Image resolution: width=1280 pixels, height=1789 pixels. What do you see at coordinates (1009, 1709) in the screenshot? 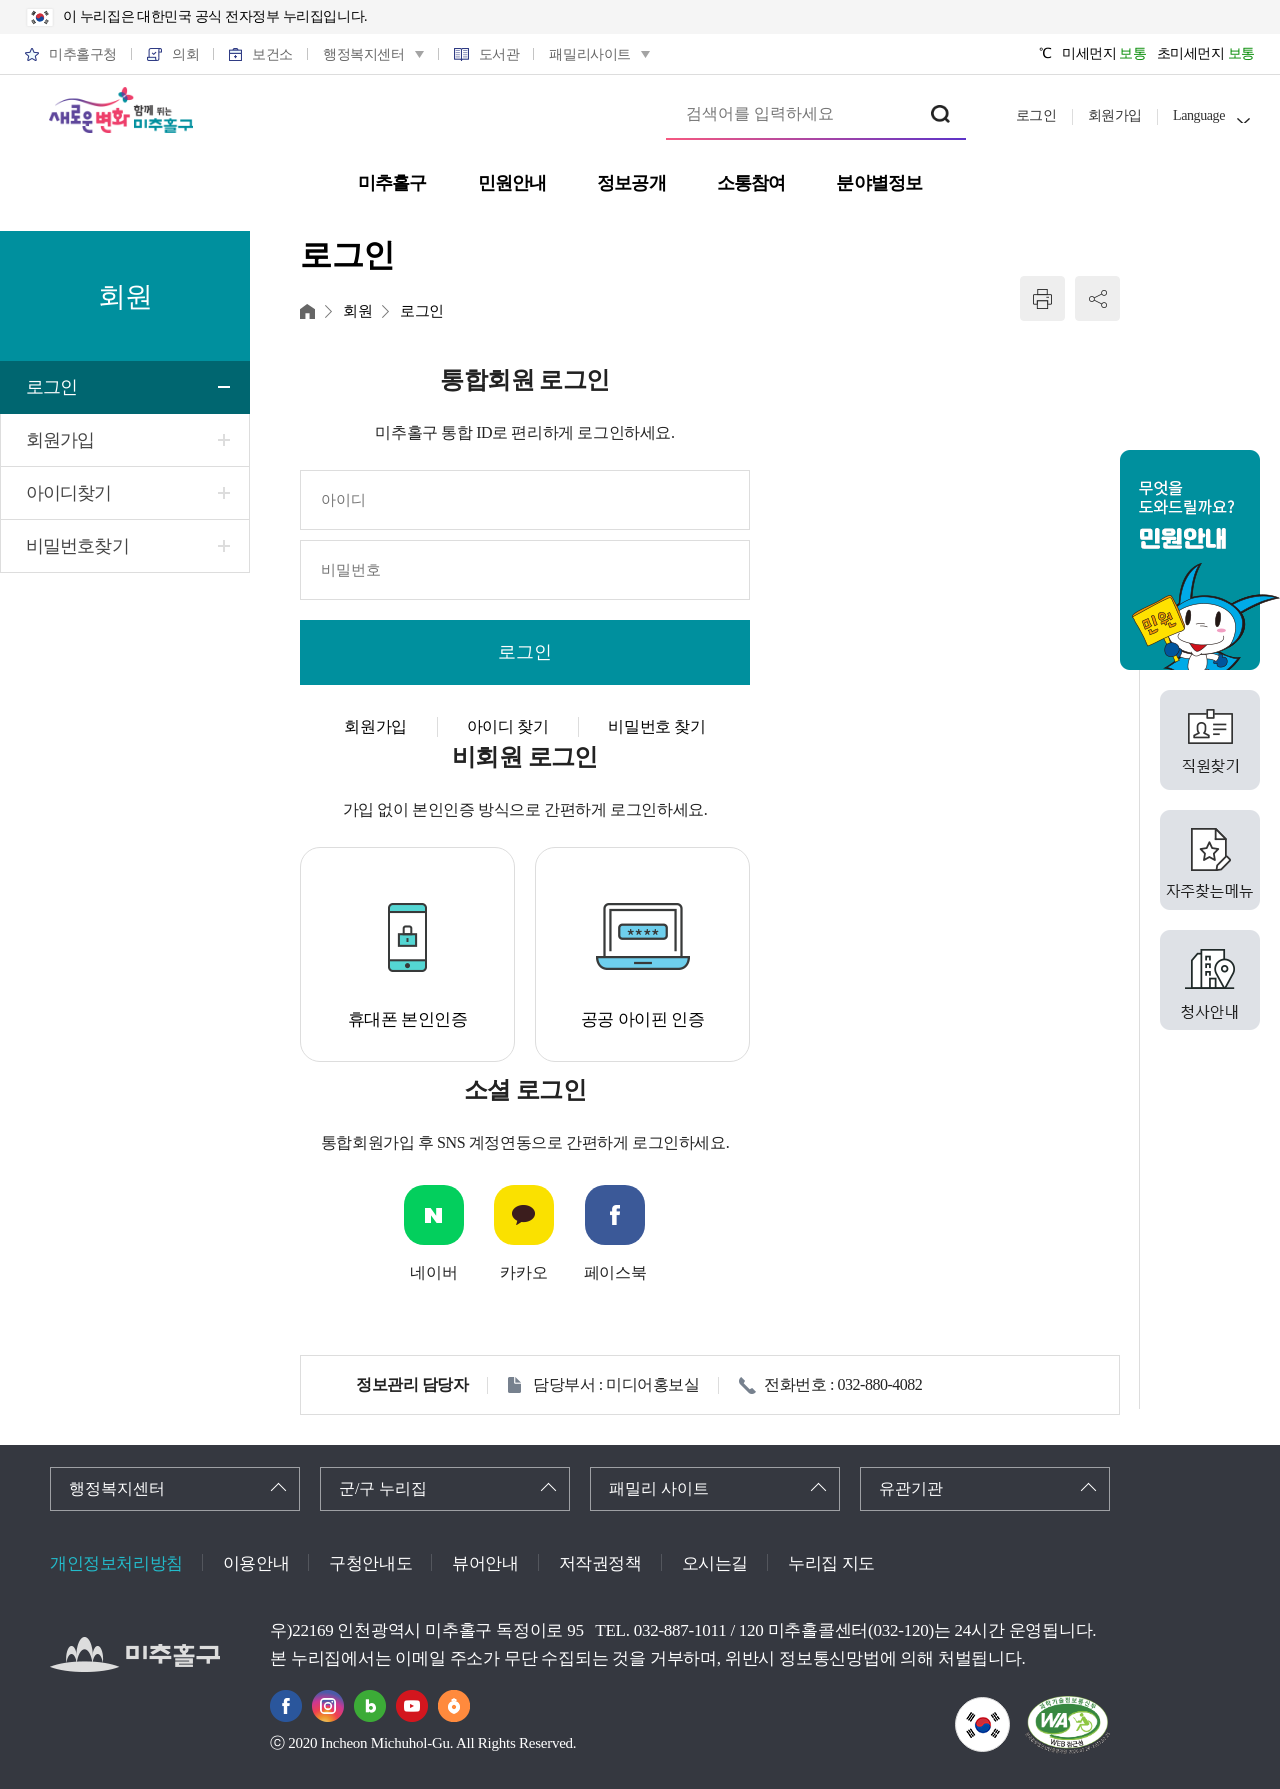
I see `국가상징이란?` at bounding box center [1009, 1709].